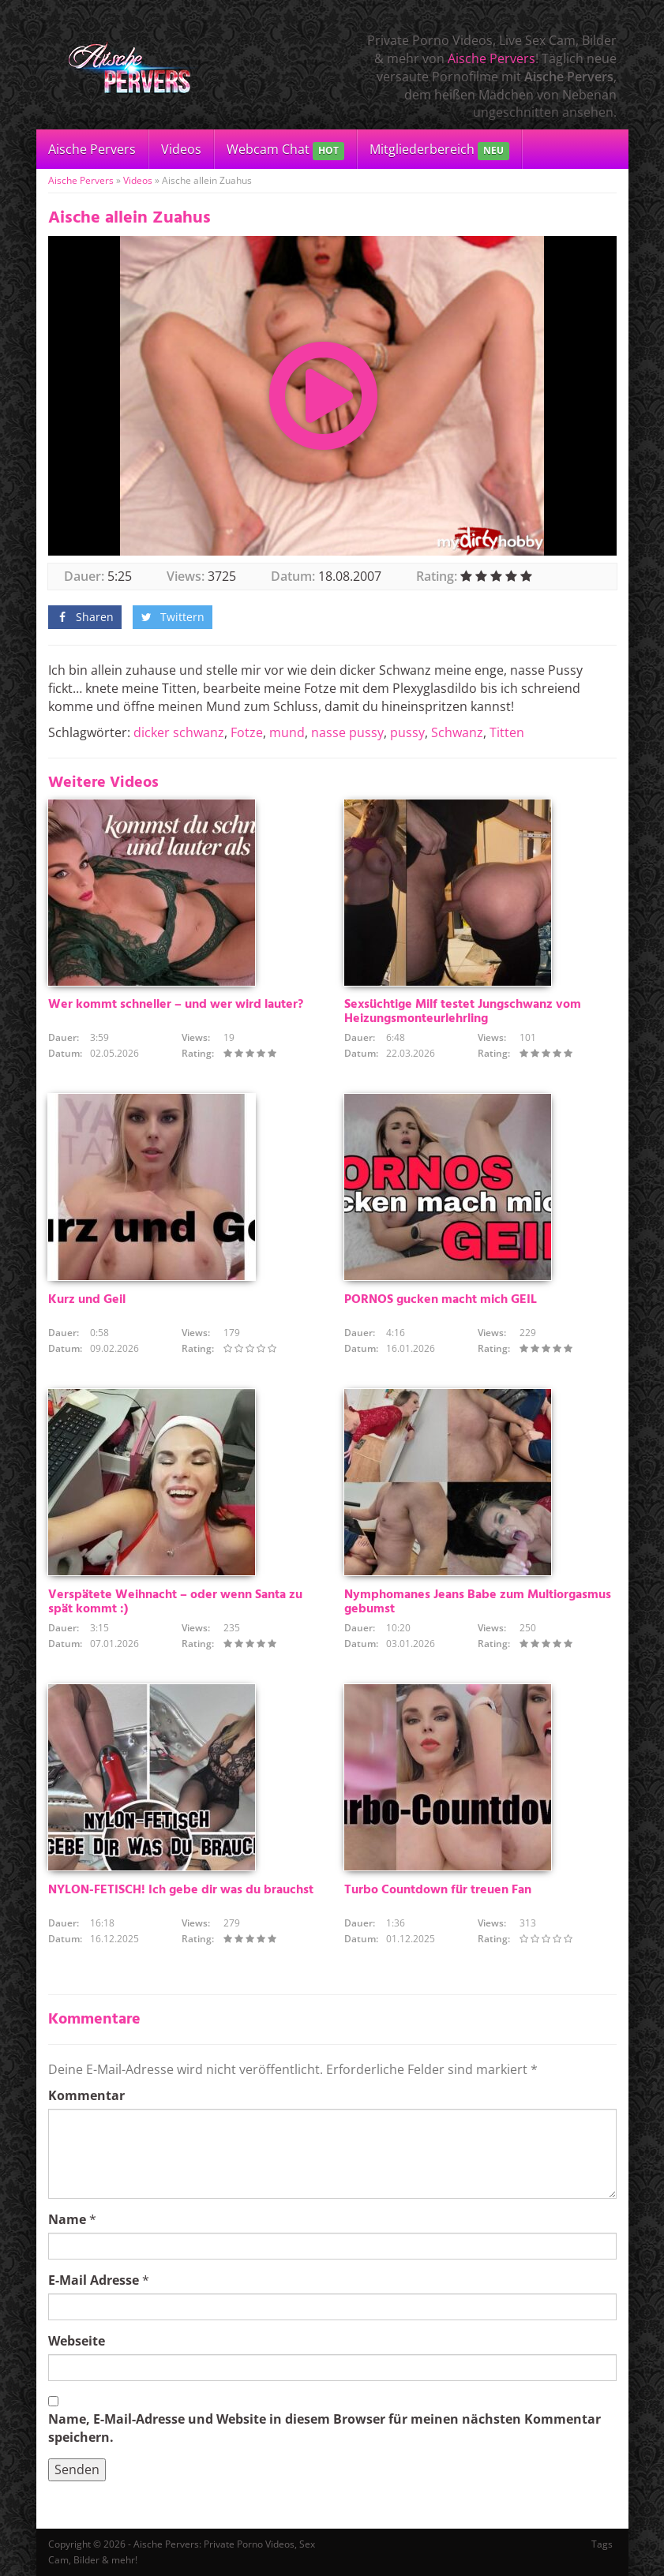 The height and width of the screenshot is (2576, 664). Describe the element at coordinates (247, 732) in the screenshot. I see `Fotze` at that location.